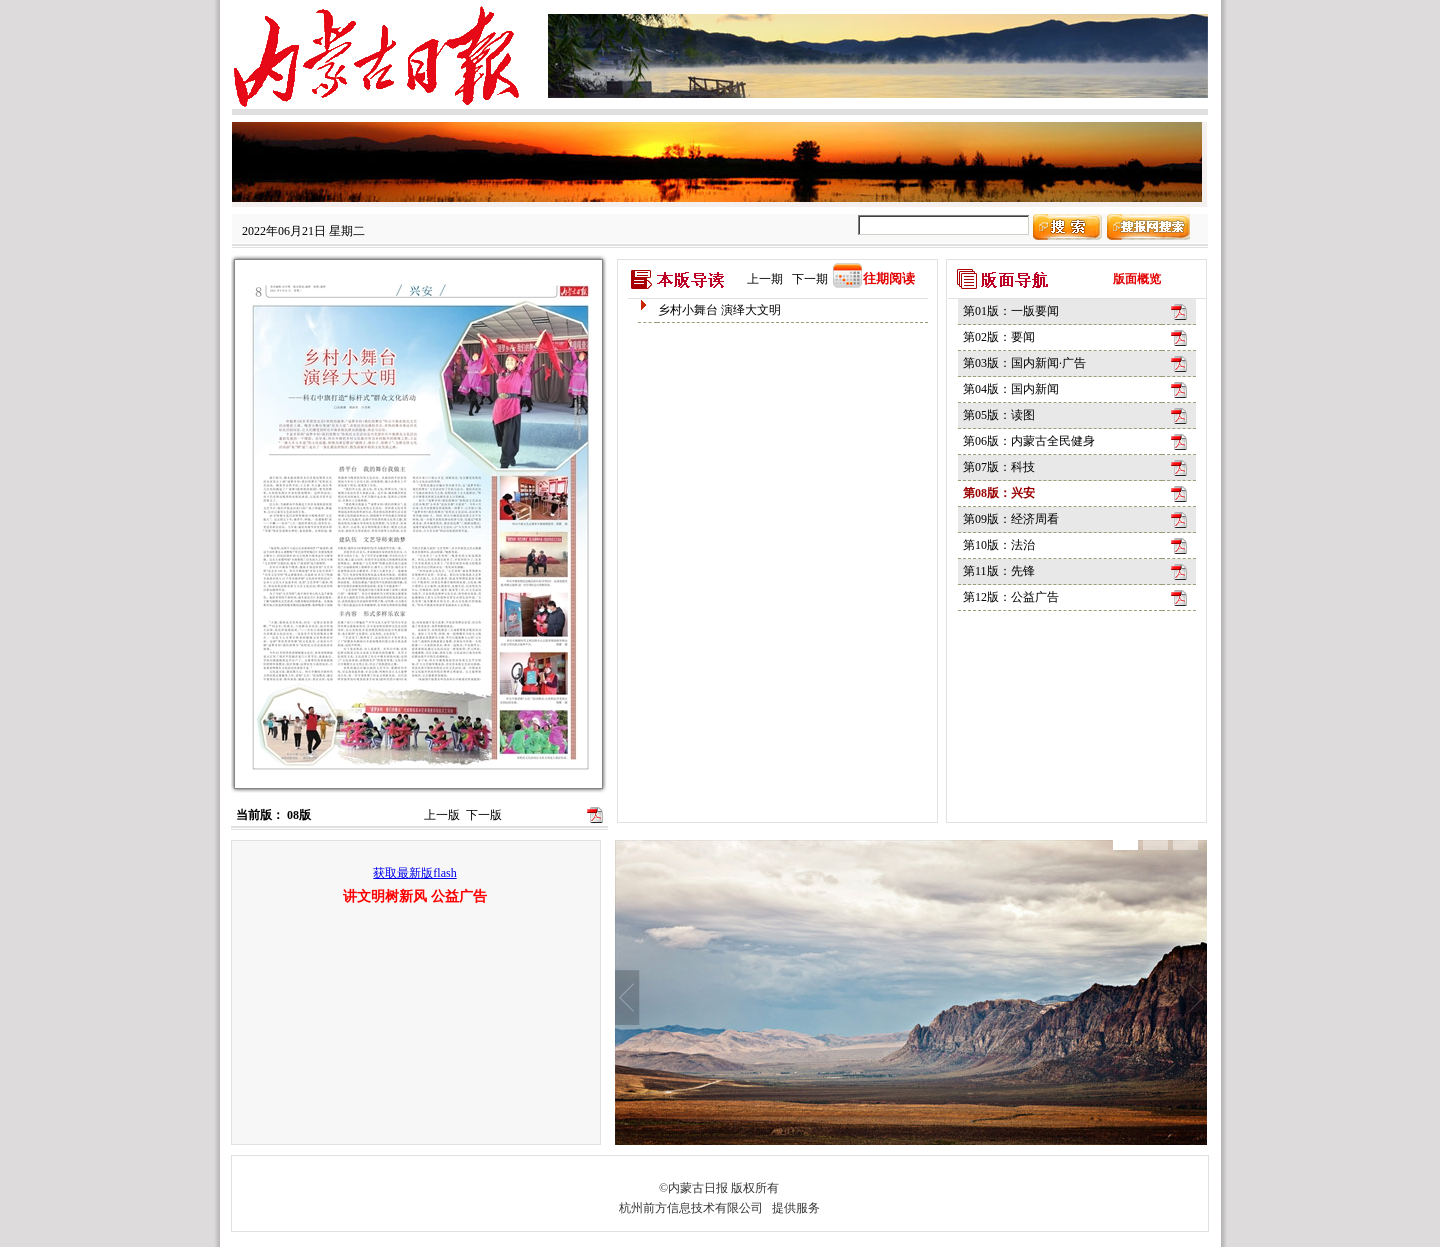  What do you see at coordinates (1029, 441) in the screenshot?
I see `第06版：内蒙古全民健身` at bounding box center [1029, 441].